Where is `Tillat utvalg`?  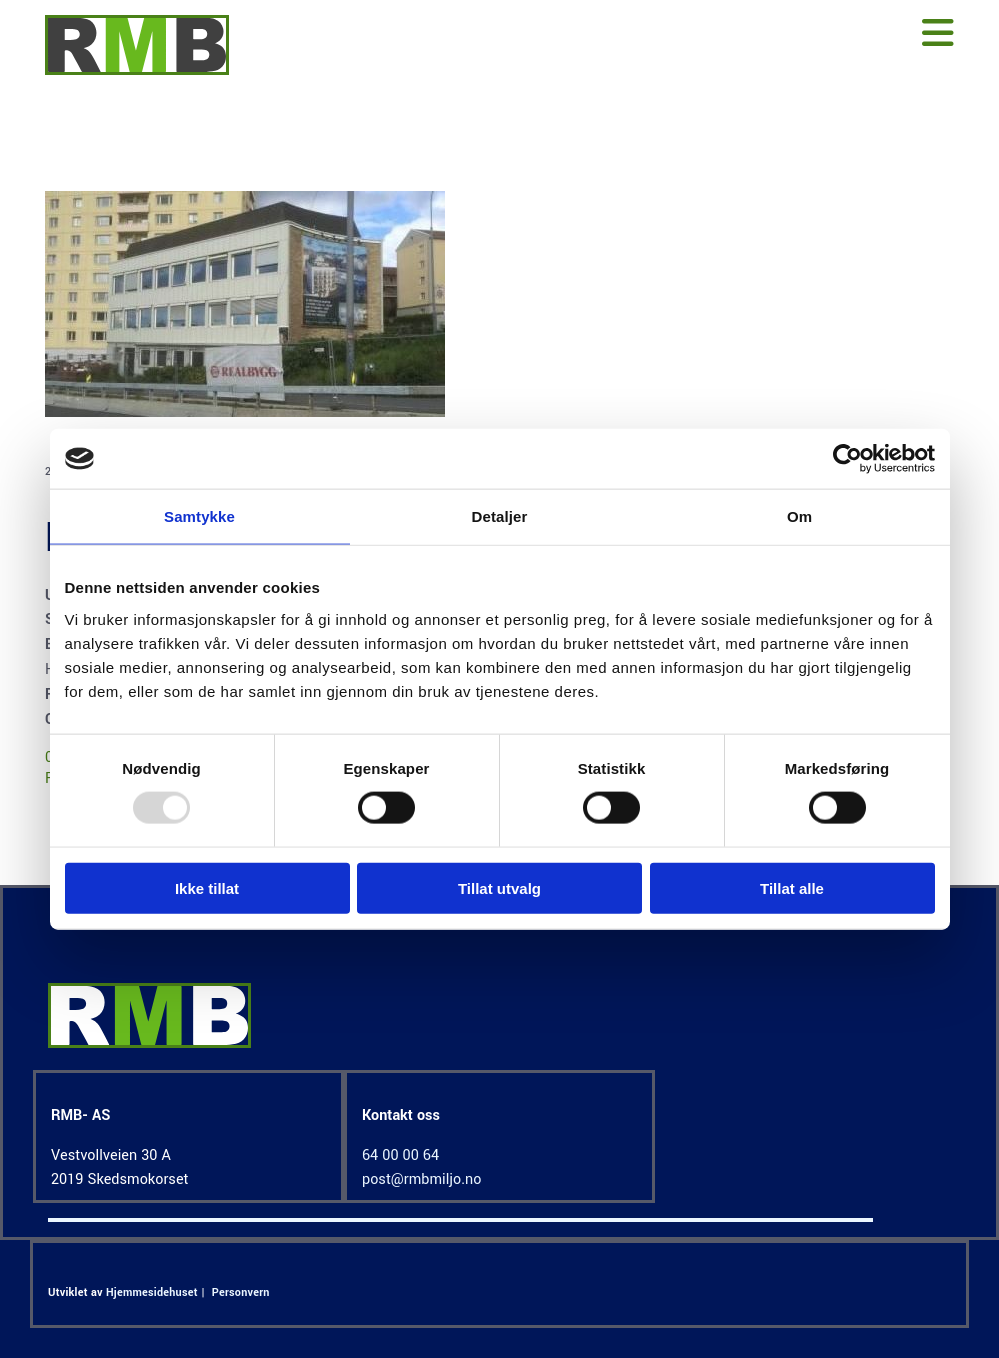
Tillat utvalg is located at coordinates (499, 887).